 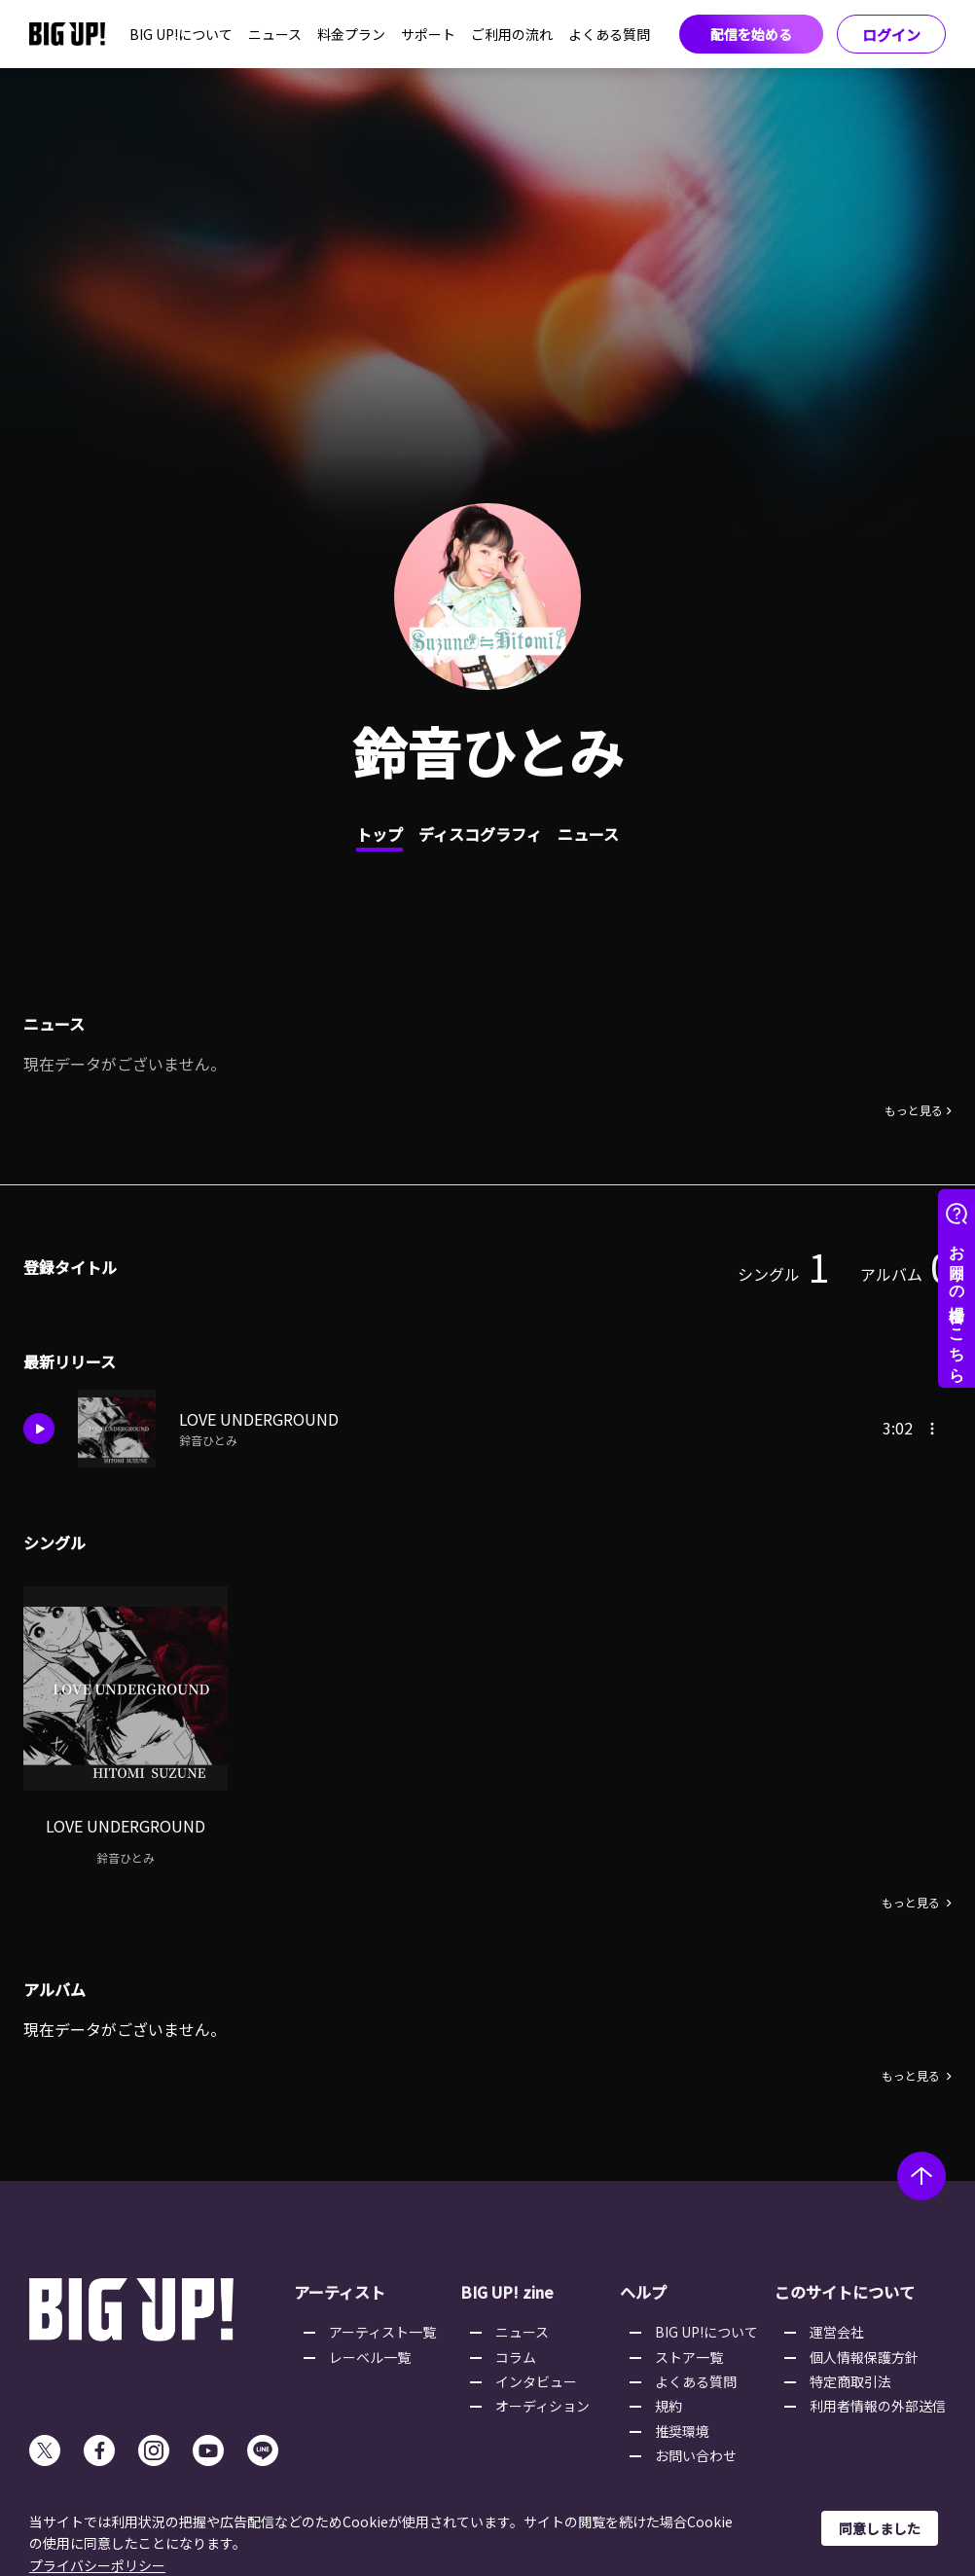 What do you see at coordinates (682, 2431) in the screenshot?
I see `推奨環境` at bounding box center [682, 2431].